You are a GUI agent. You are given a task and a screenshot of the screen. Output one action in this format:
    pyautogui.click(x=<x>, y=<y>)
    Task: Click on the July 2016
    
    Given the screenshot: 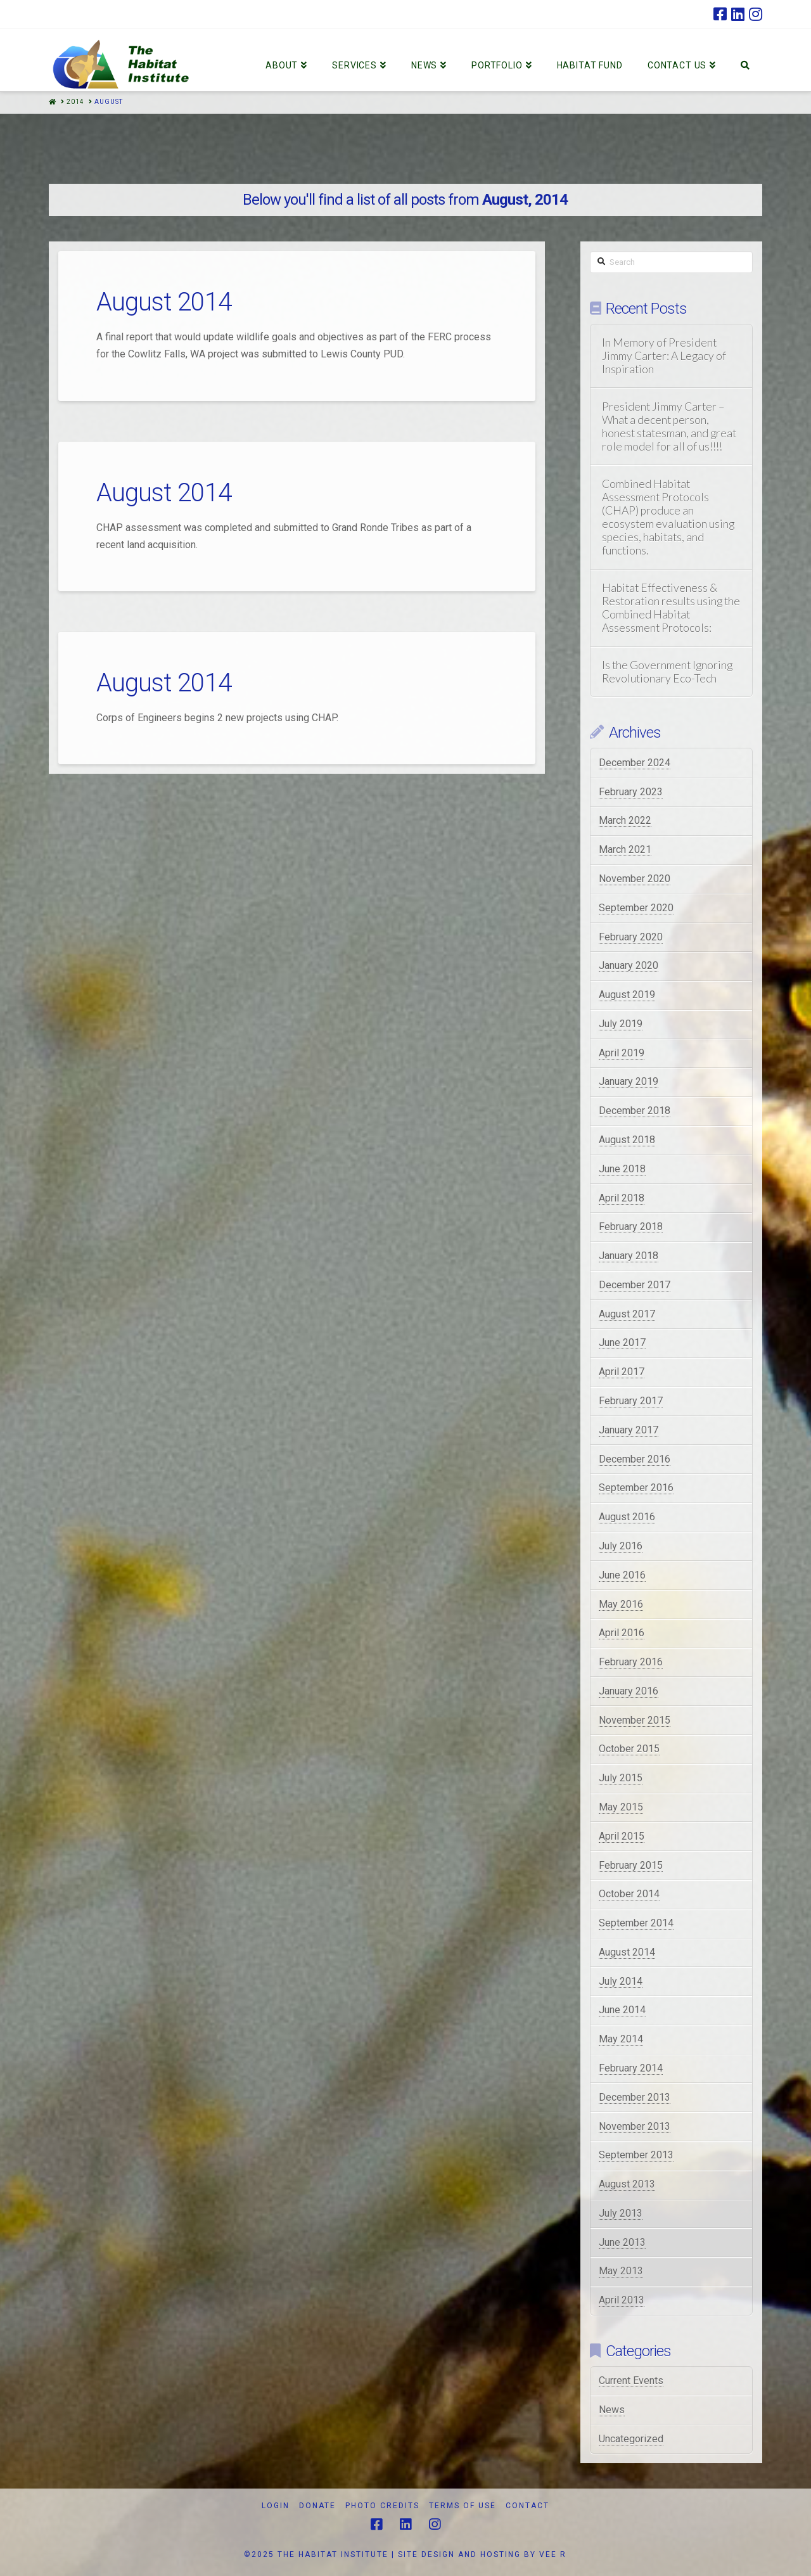 What is the action you would take?
    pyautogui.click(x=620, y=1546)
    